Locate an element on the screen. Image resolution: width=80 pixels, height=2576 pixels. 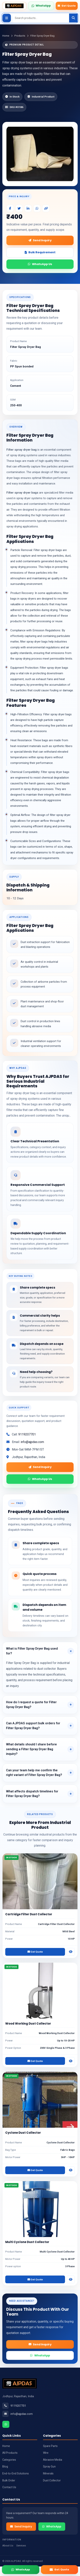
[Share on LinkedIn] is located at coordinates (28, 208).